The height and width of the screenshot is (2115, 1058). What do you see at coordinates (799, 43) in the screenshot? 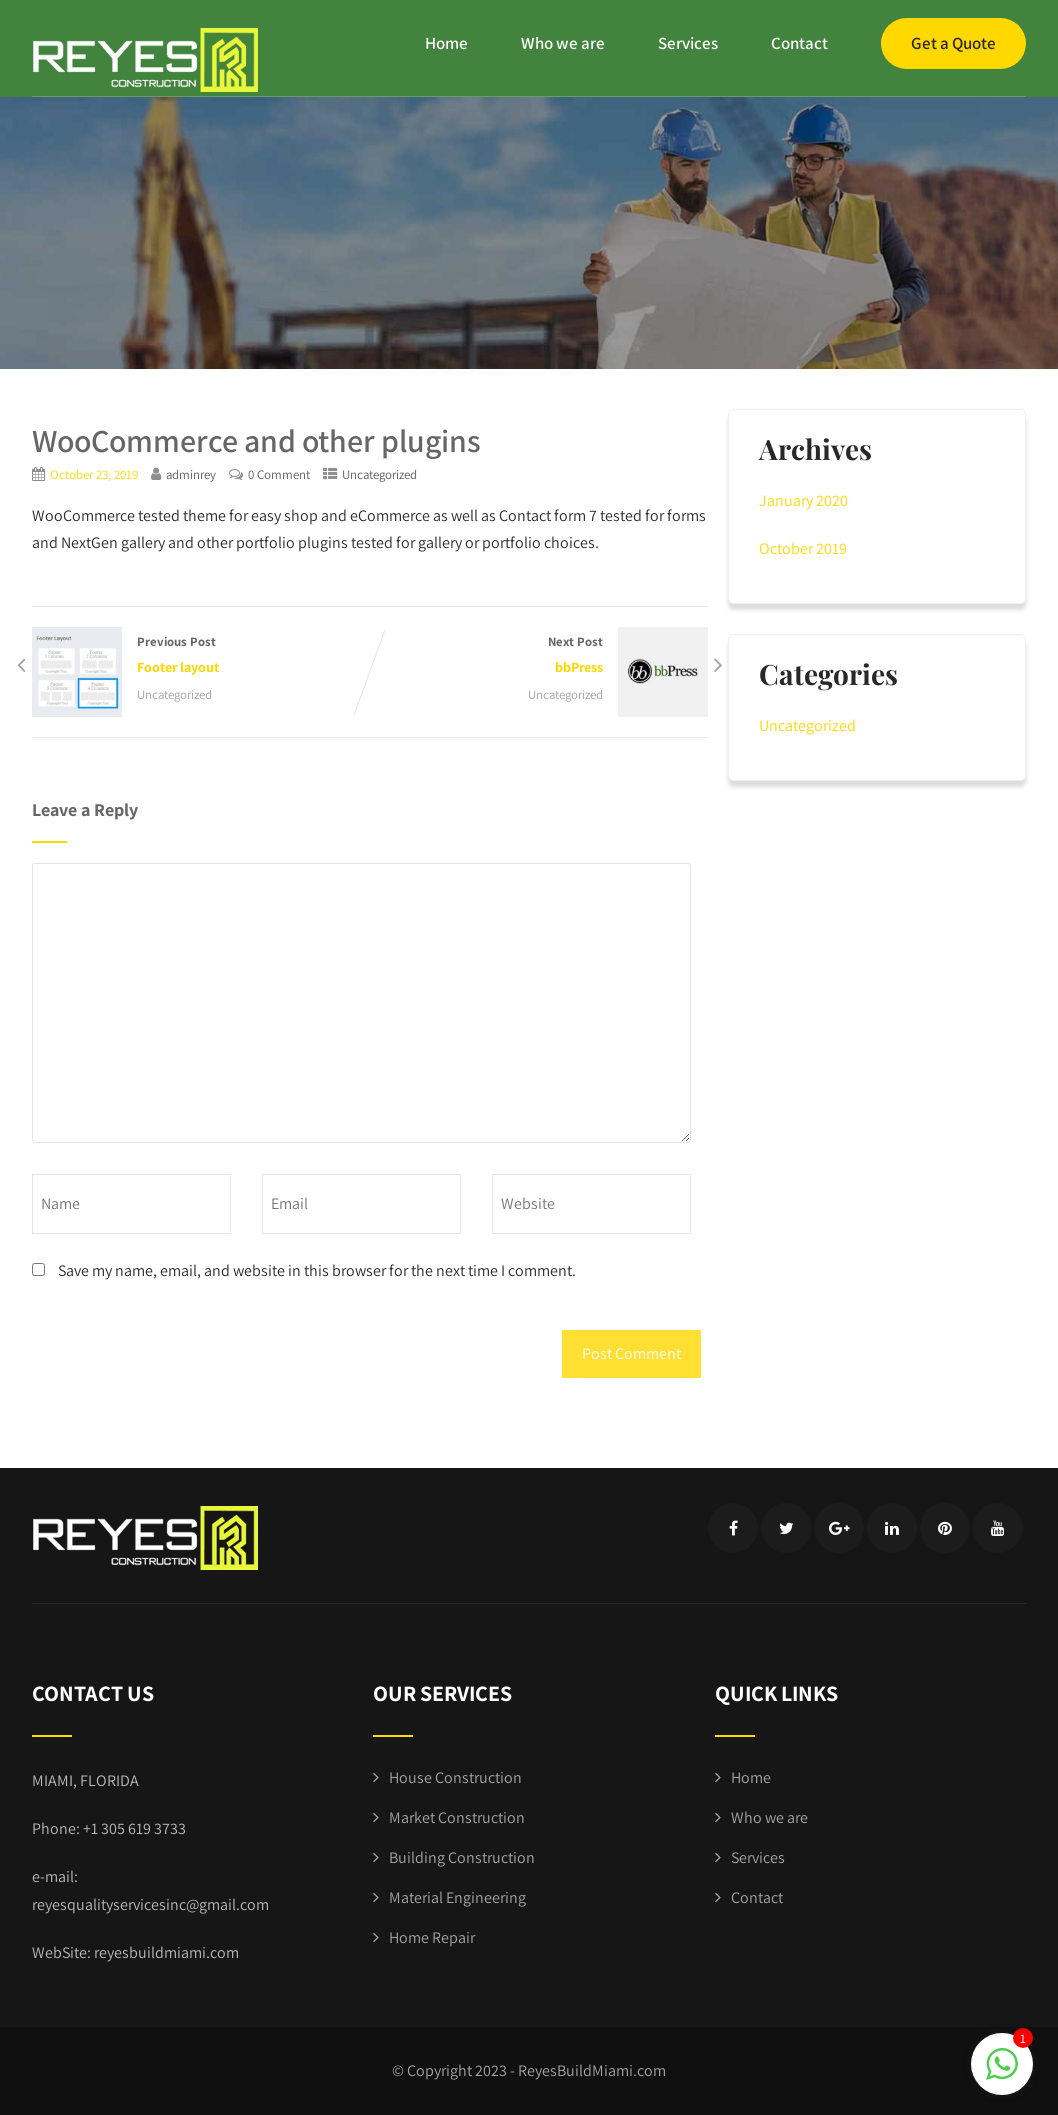
I see `Contact` at bounding box center [799, 43].